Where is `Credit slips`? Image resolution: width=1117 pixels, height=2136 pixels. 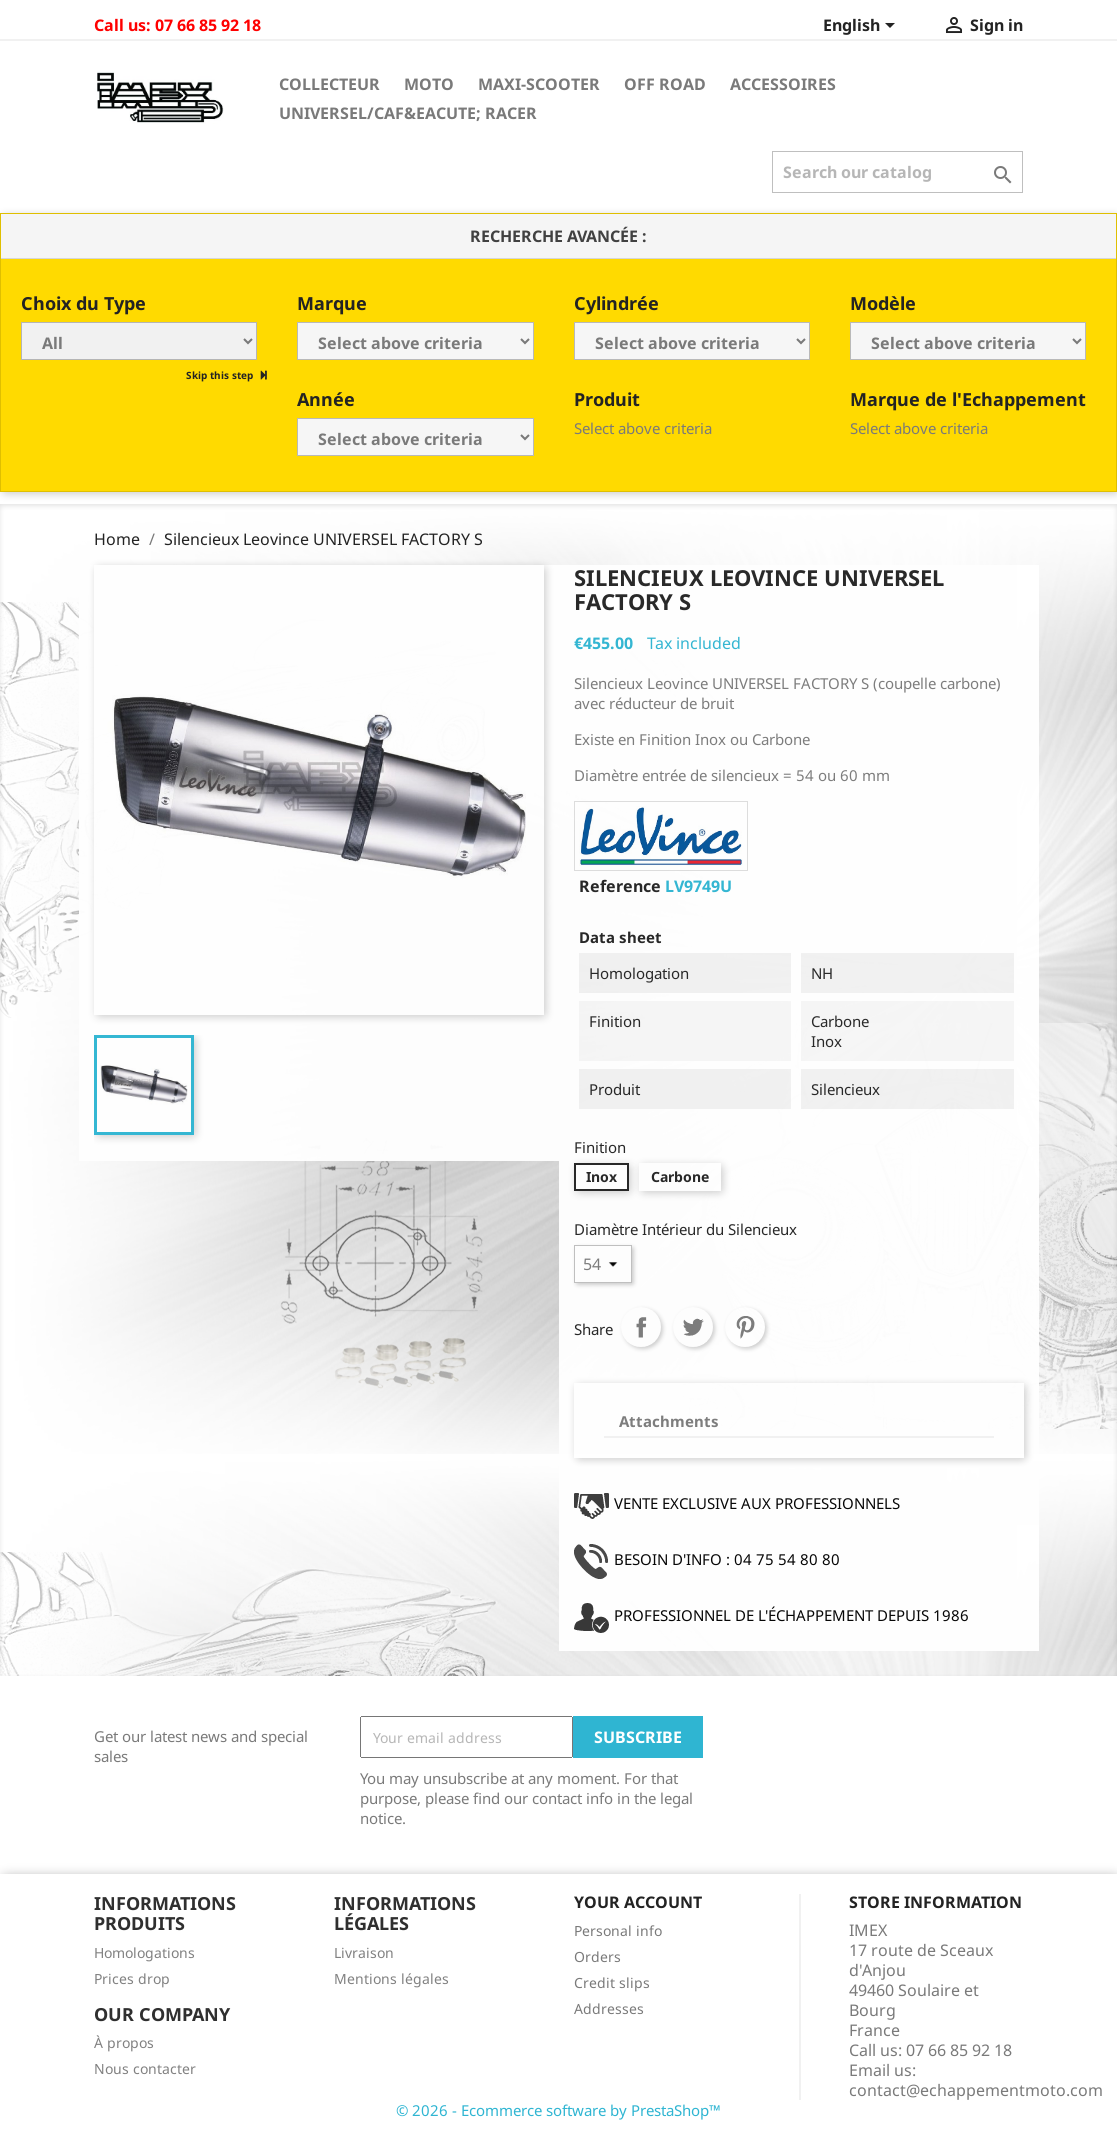
Credit slips is located at coordinates (612, 1982).